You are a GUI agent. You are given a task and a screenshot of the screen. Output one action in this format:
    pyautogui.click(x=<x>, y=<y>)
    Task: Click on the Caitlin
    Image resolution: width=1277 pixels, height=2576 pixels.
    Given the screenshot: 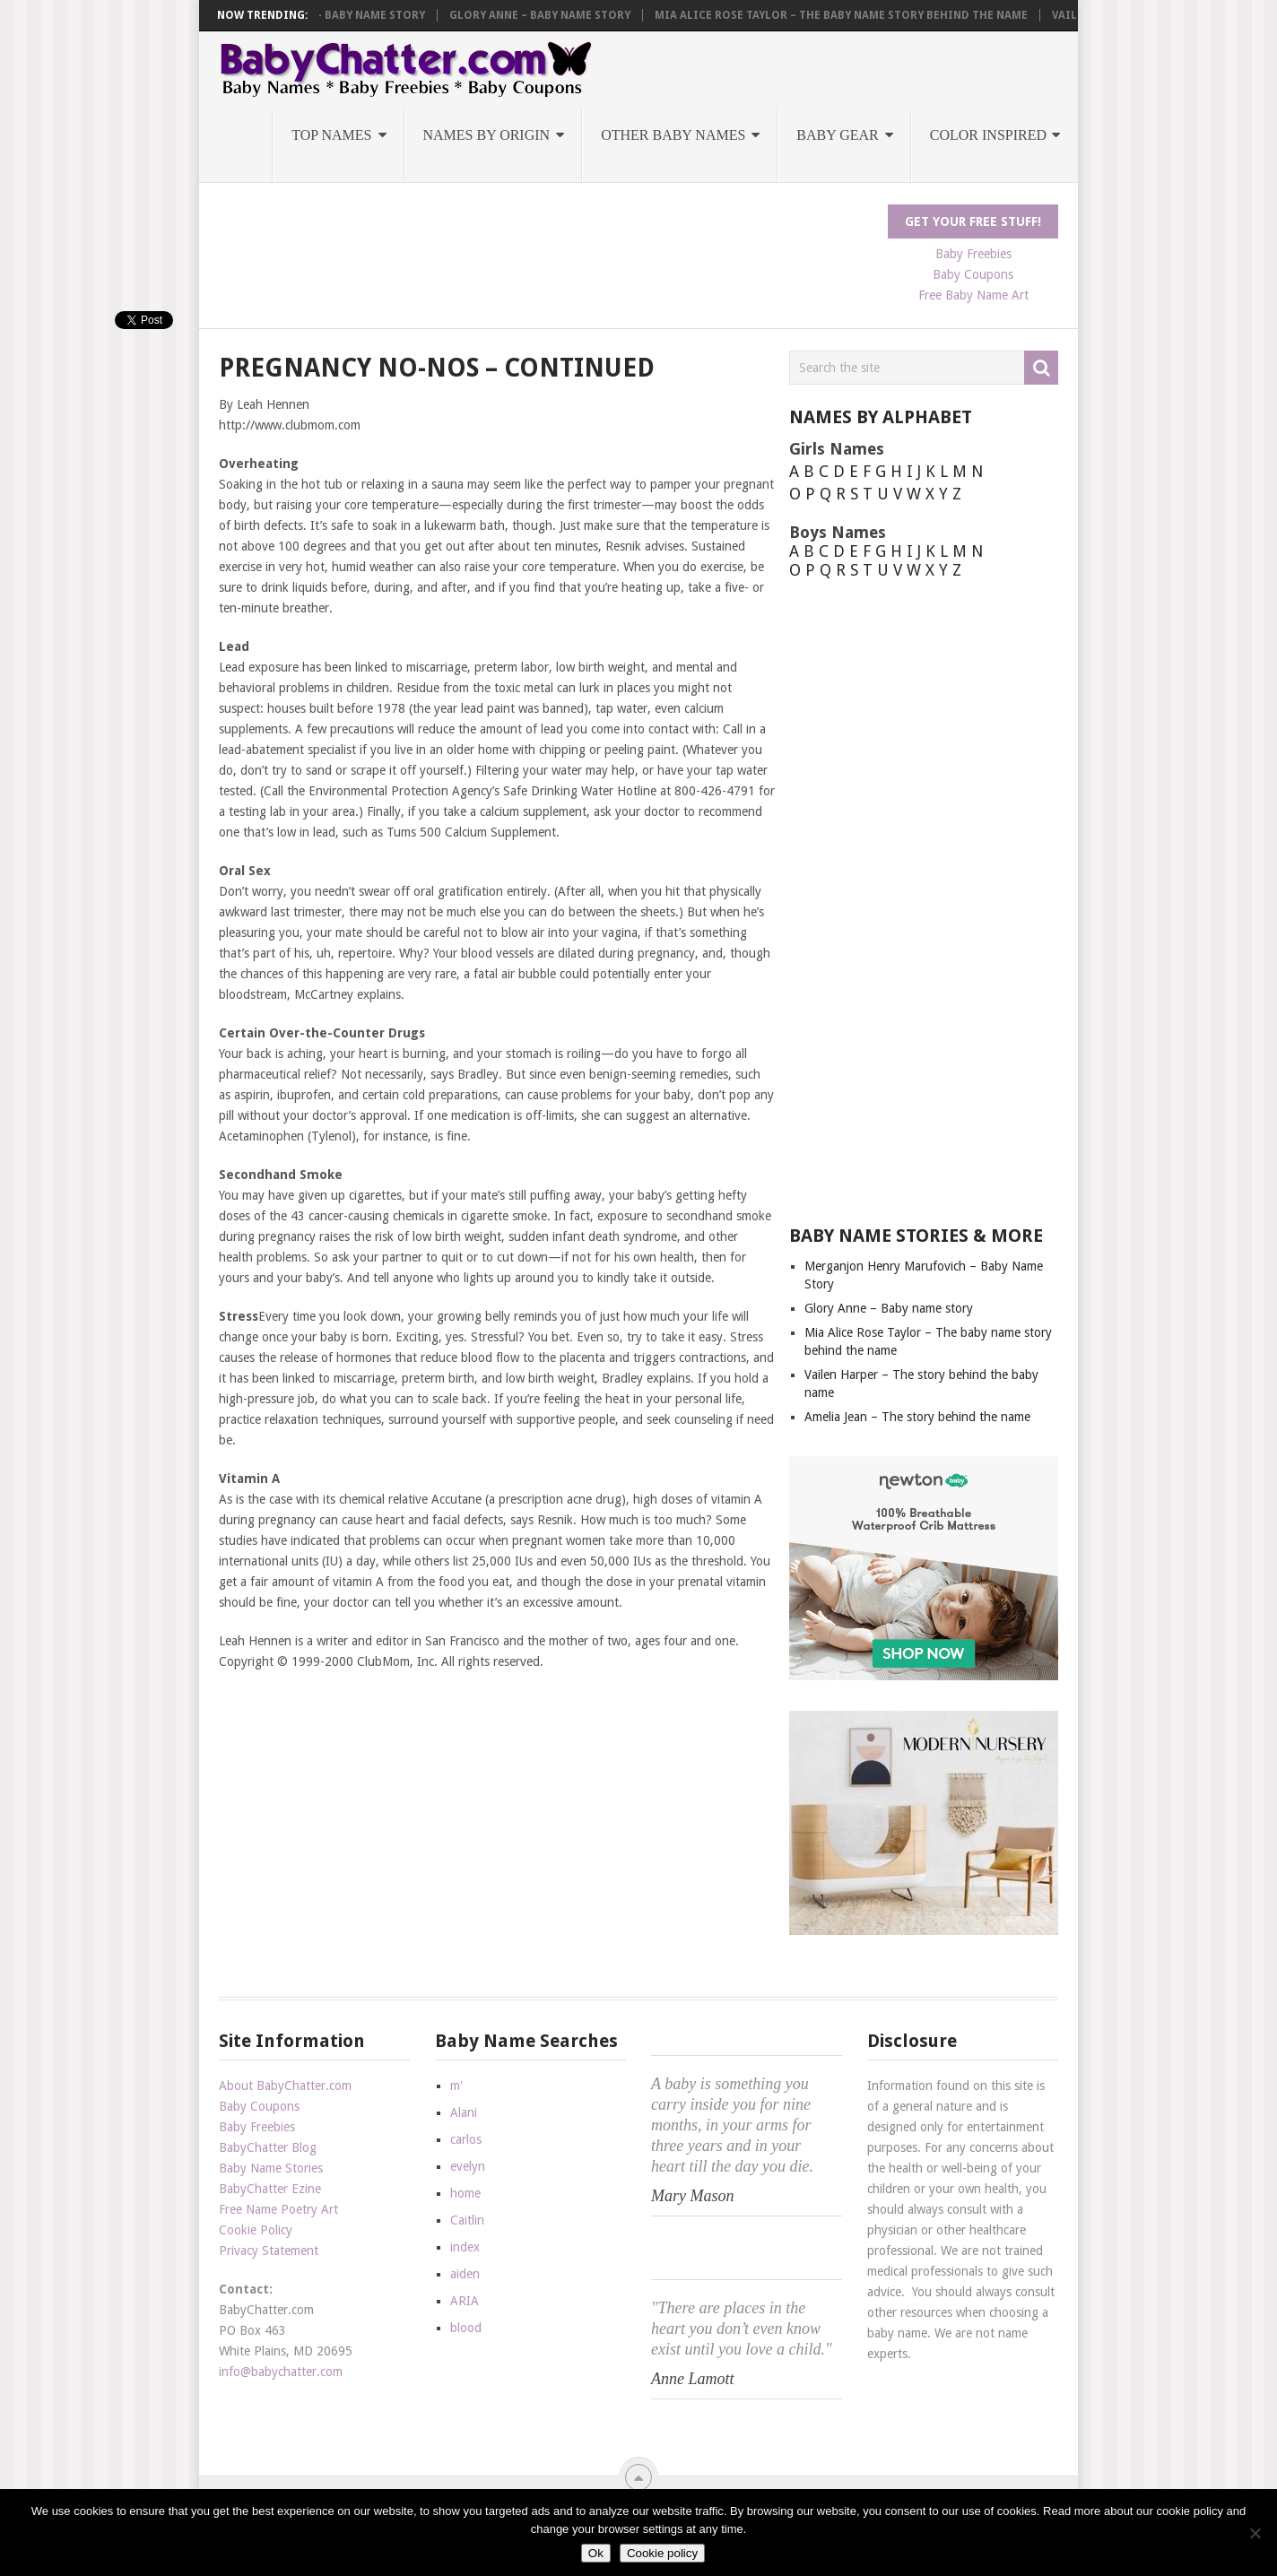 What is the action you would take?
    pyautogui.click(x=467, y=2220)
    